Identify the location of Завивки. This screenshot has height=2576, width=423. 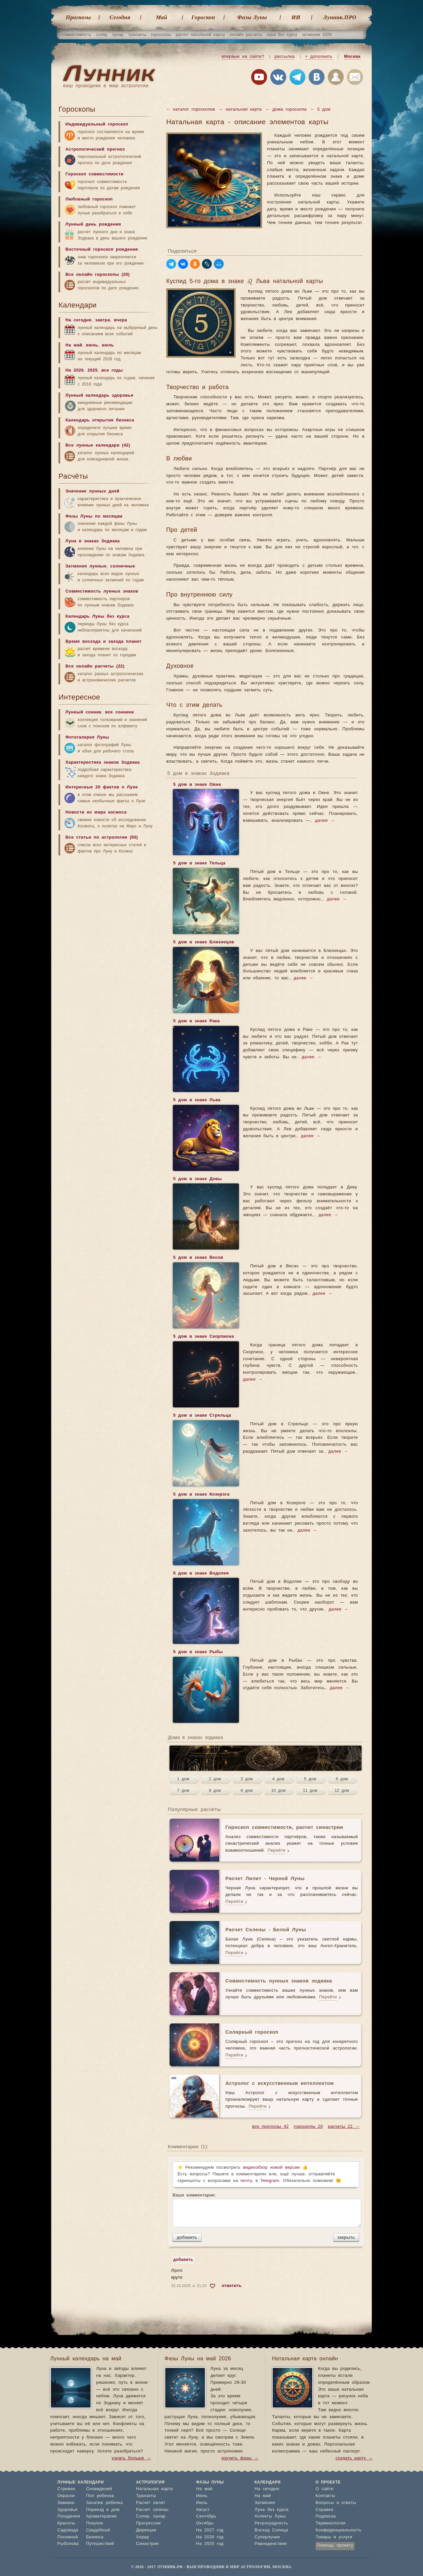
(66, 2502).